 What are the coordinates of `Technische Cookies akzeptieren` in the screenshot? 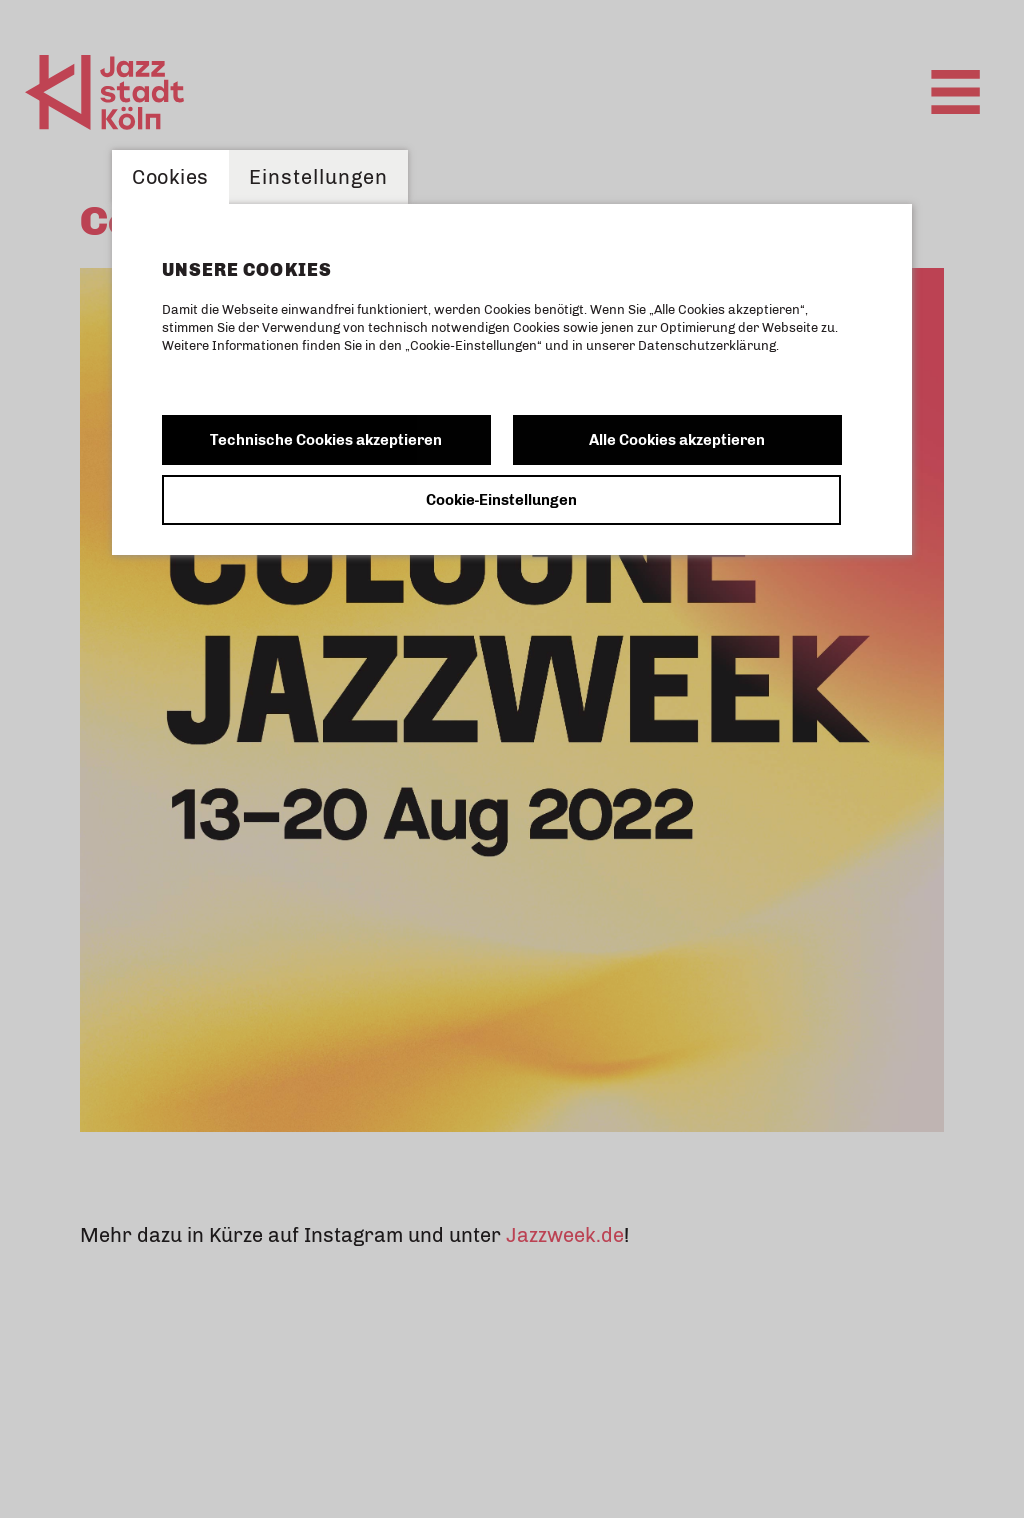 It's located at (326, 440).